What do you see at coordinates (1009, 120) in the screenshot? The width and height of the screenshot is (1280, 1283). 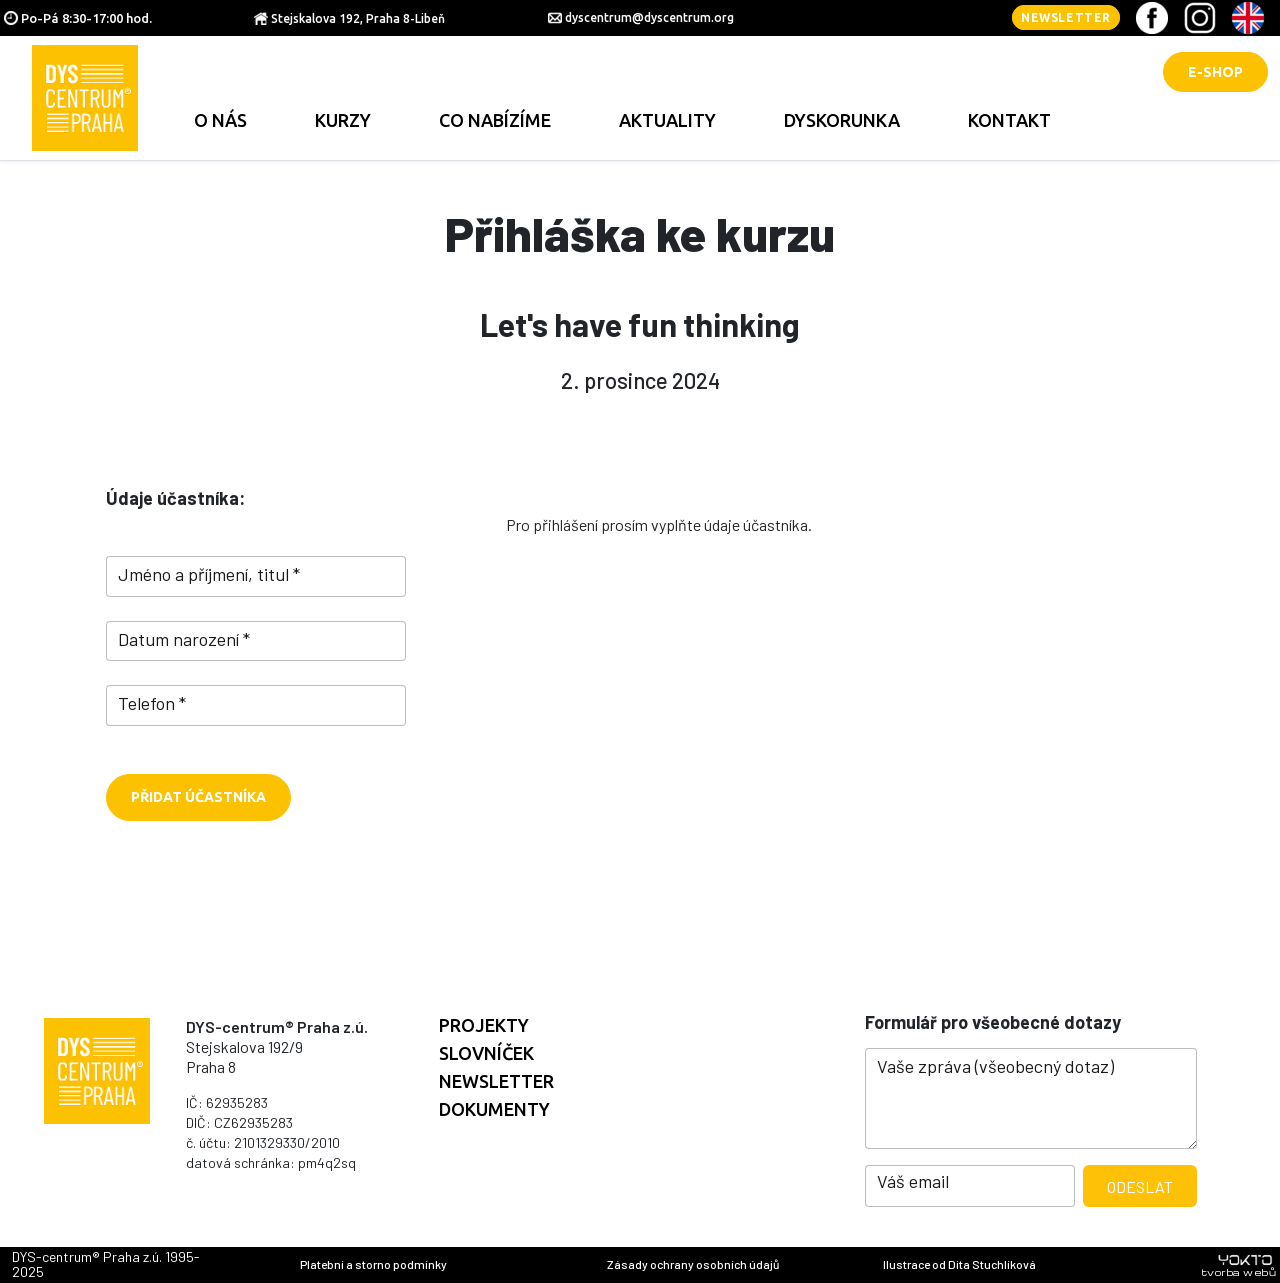 I see `Kontakt` at bounding box center [1009, 120].